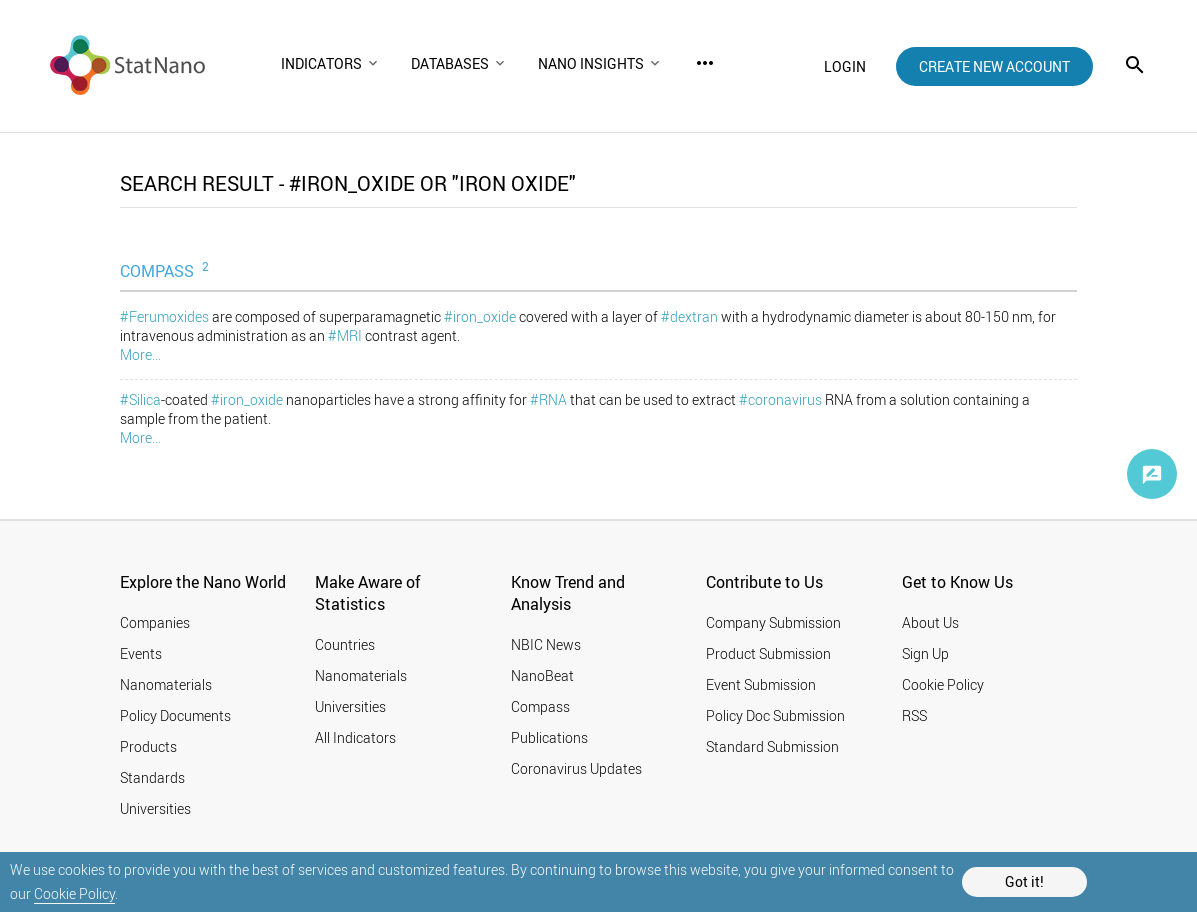 The height and width of the screenshot is (912, 1197). I want to click on Policy Documents, so click(175, 715).